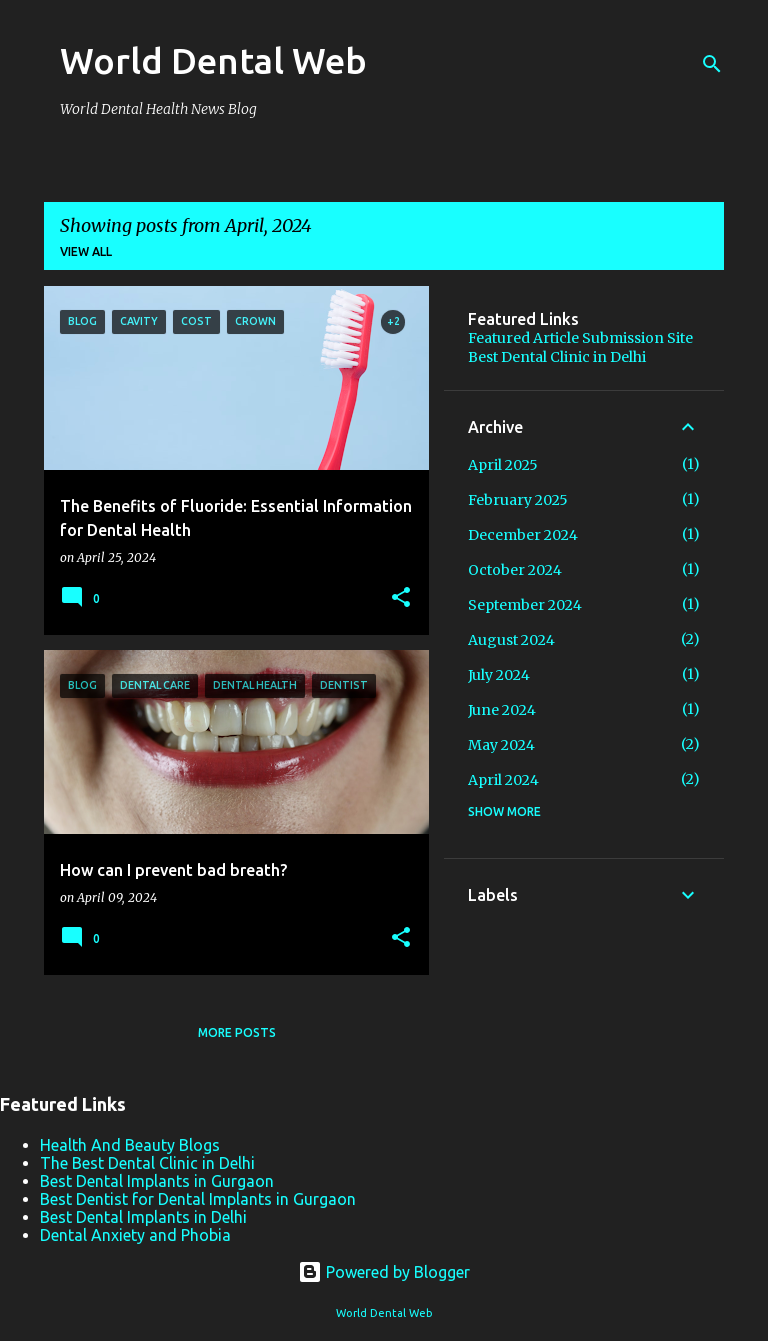  Describe the element at coordinates (523, 535) in the screenshot. I see `December 2024` at that location.